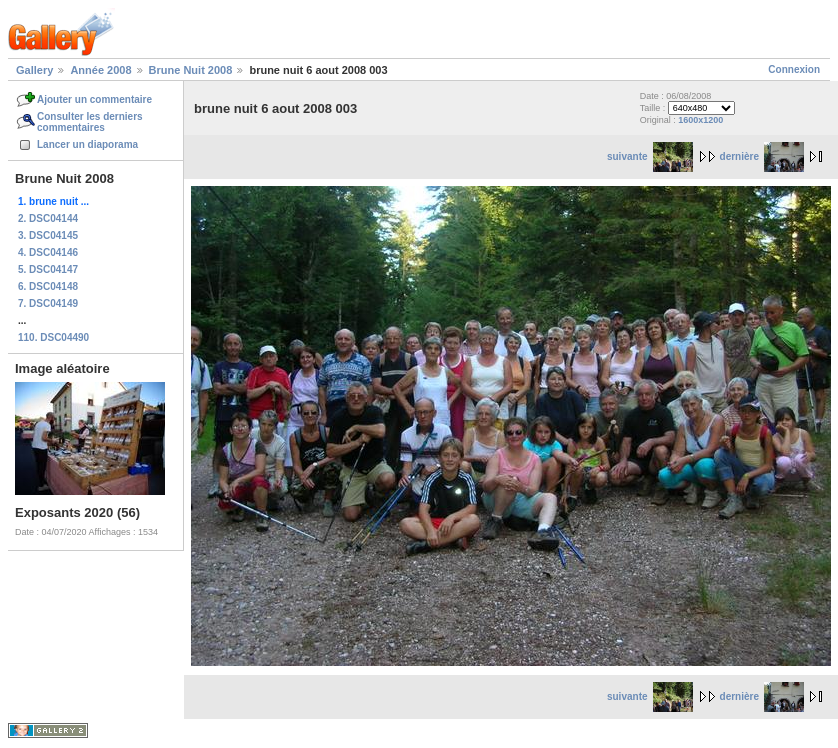  What do you see at coordinates (53, 337) in the screenshot?
I see `110. DSC04490` at bounding box center [53, 337].